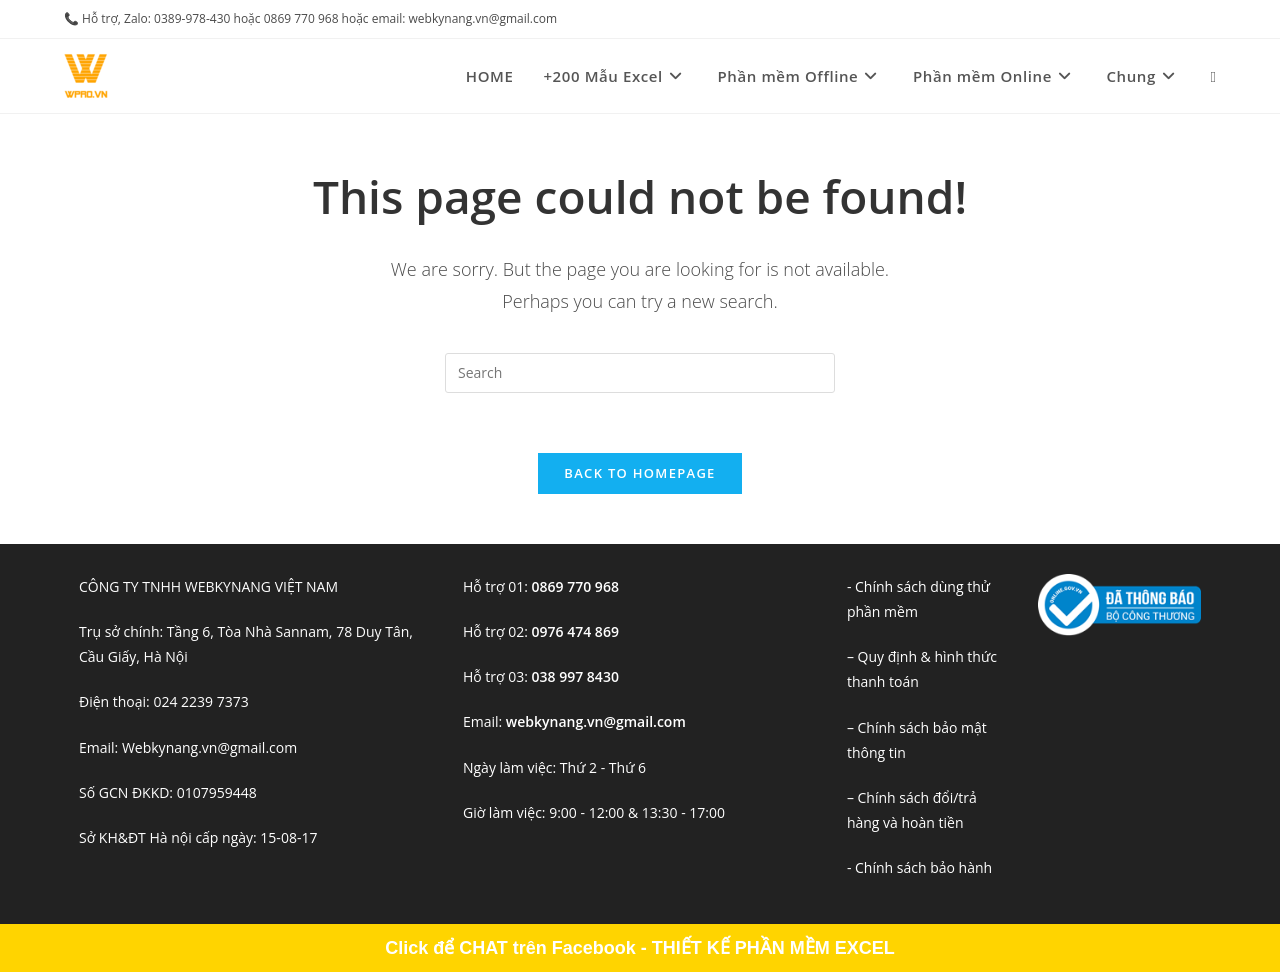 Image resolution: width=1280 pixels, height=972 pixels. I want to click on [Insert search query], so click(640, 373).